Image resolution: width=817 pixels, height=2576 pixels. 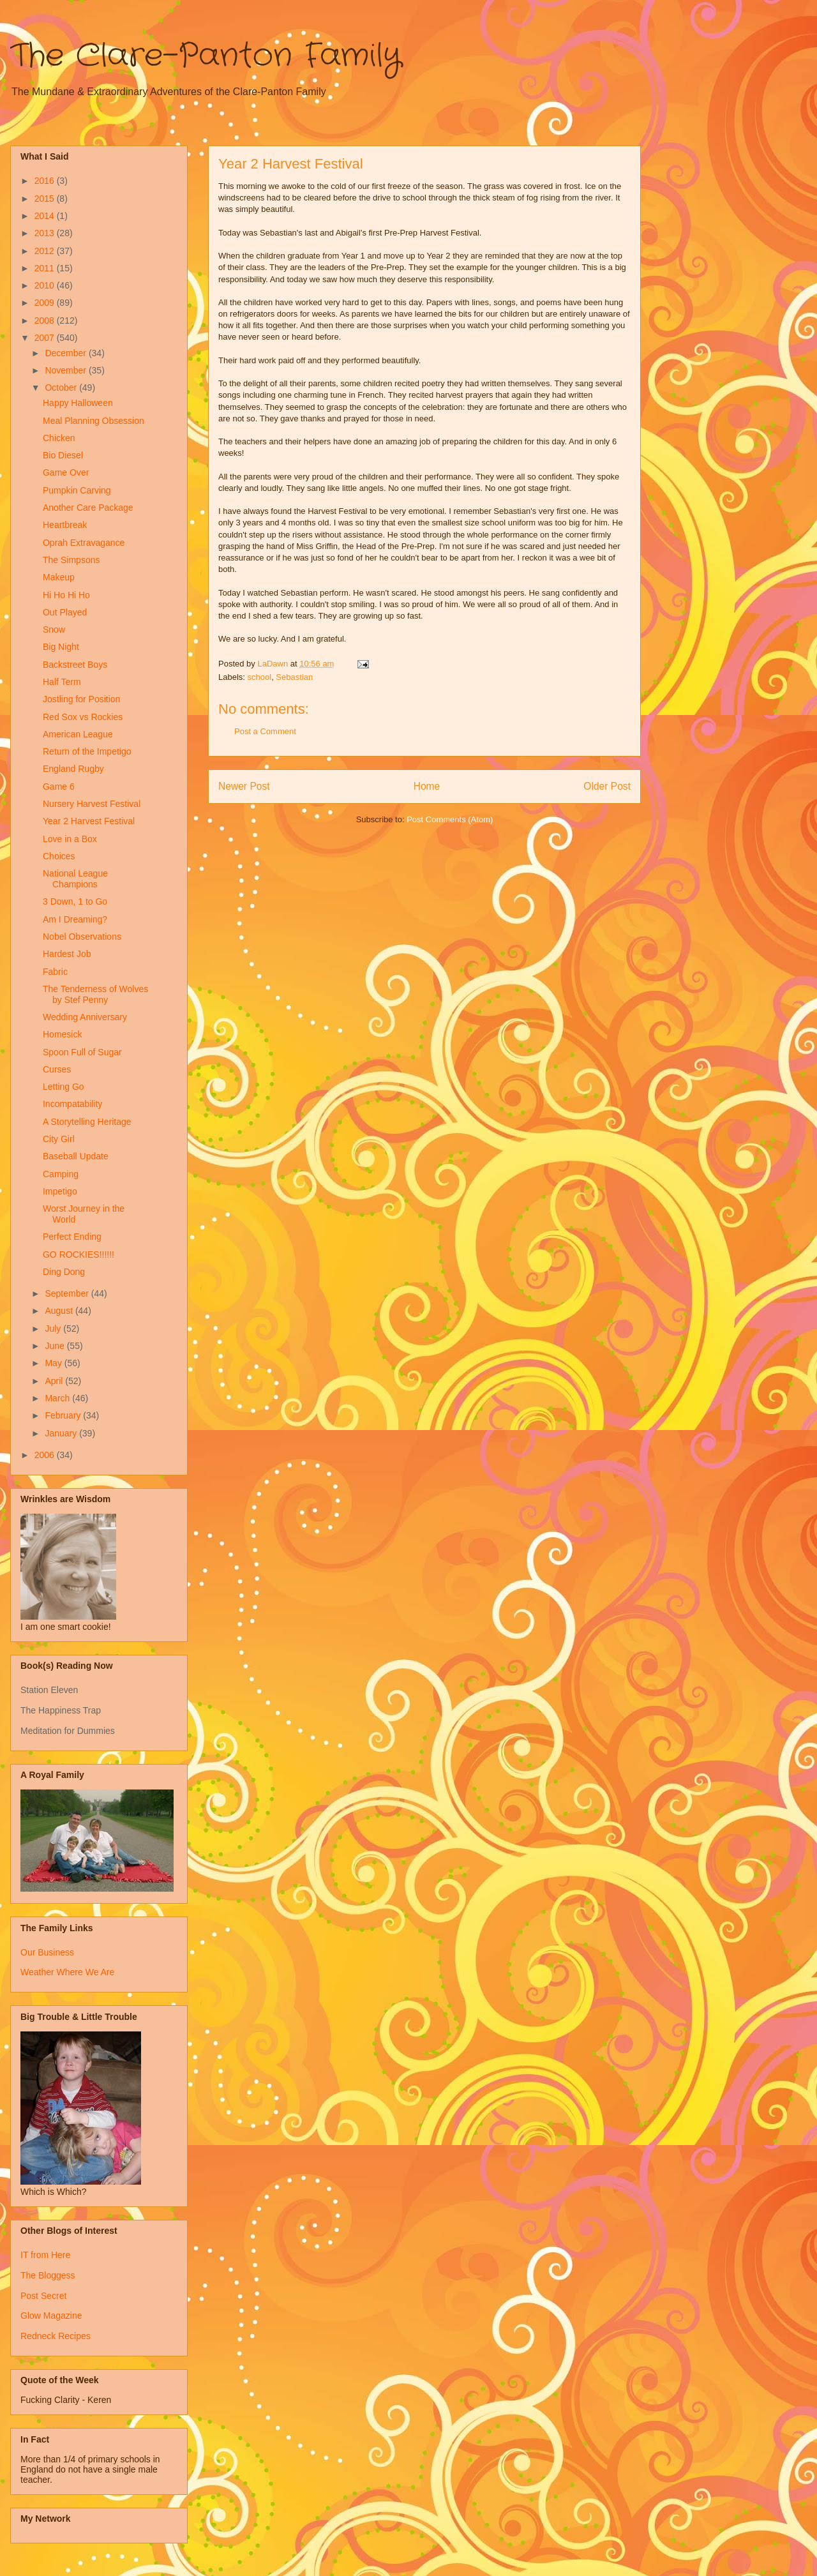 What do you see at coordinates (45, 2255) in the screenshot?
I see `IT from Here` at bounding box center [45, 2255].